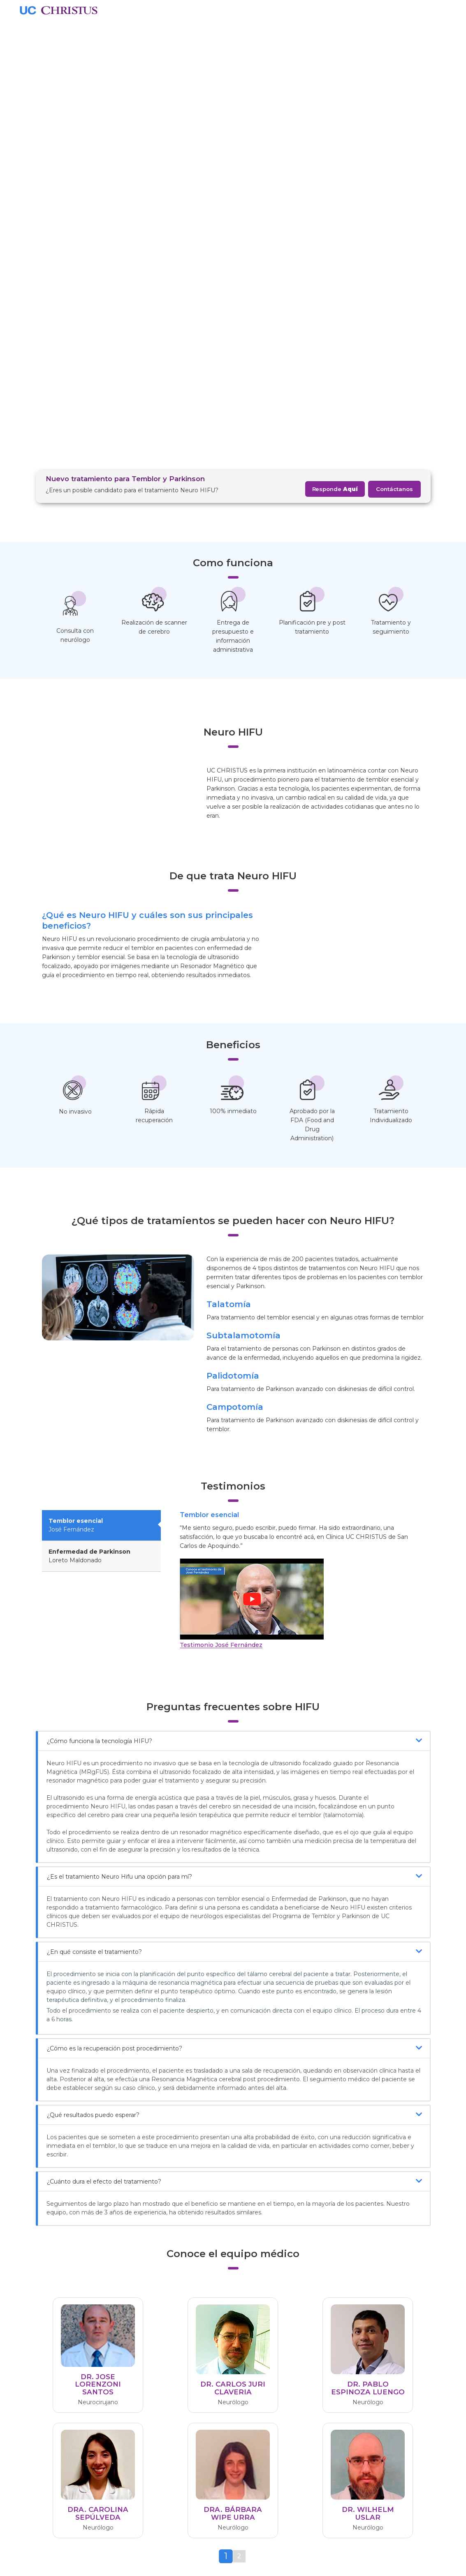  I want to click on CHRISTUS Health, so click(170, 2385).